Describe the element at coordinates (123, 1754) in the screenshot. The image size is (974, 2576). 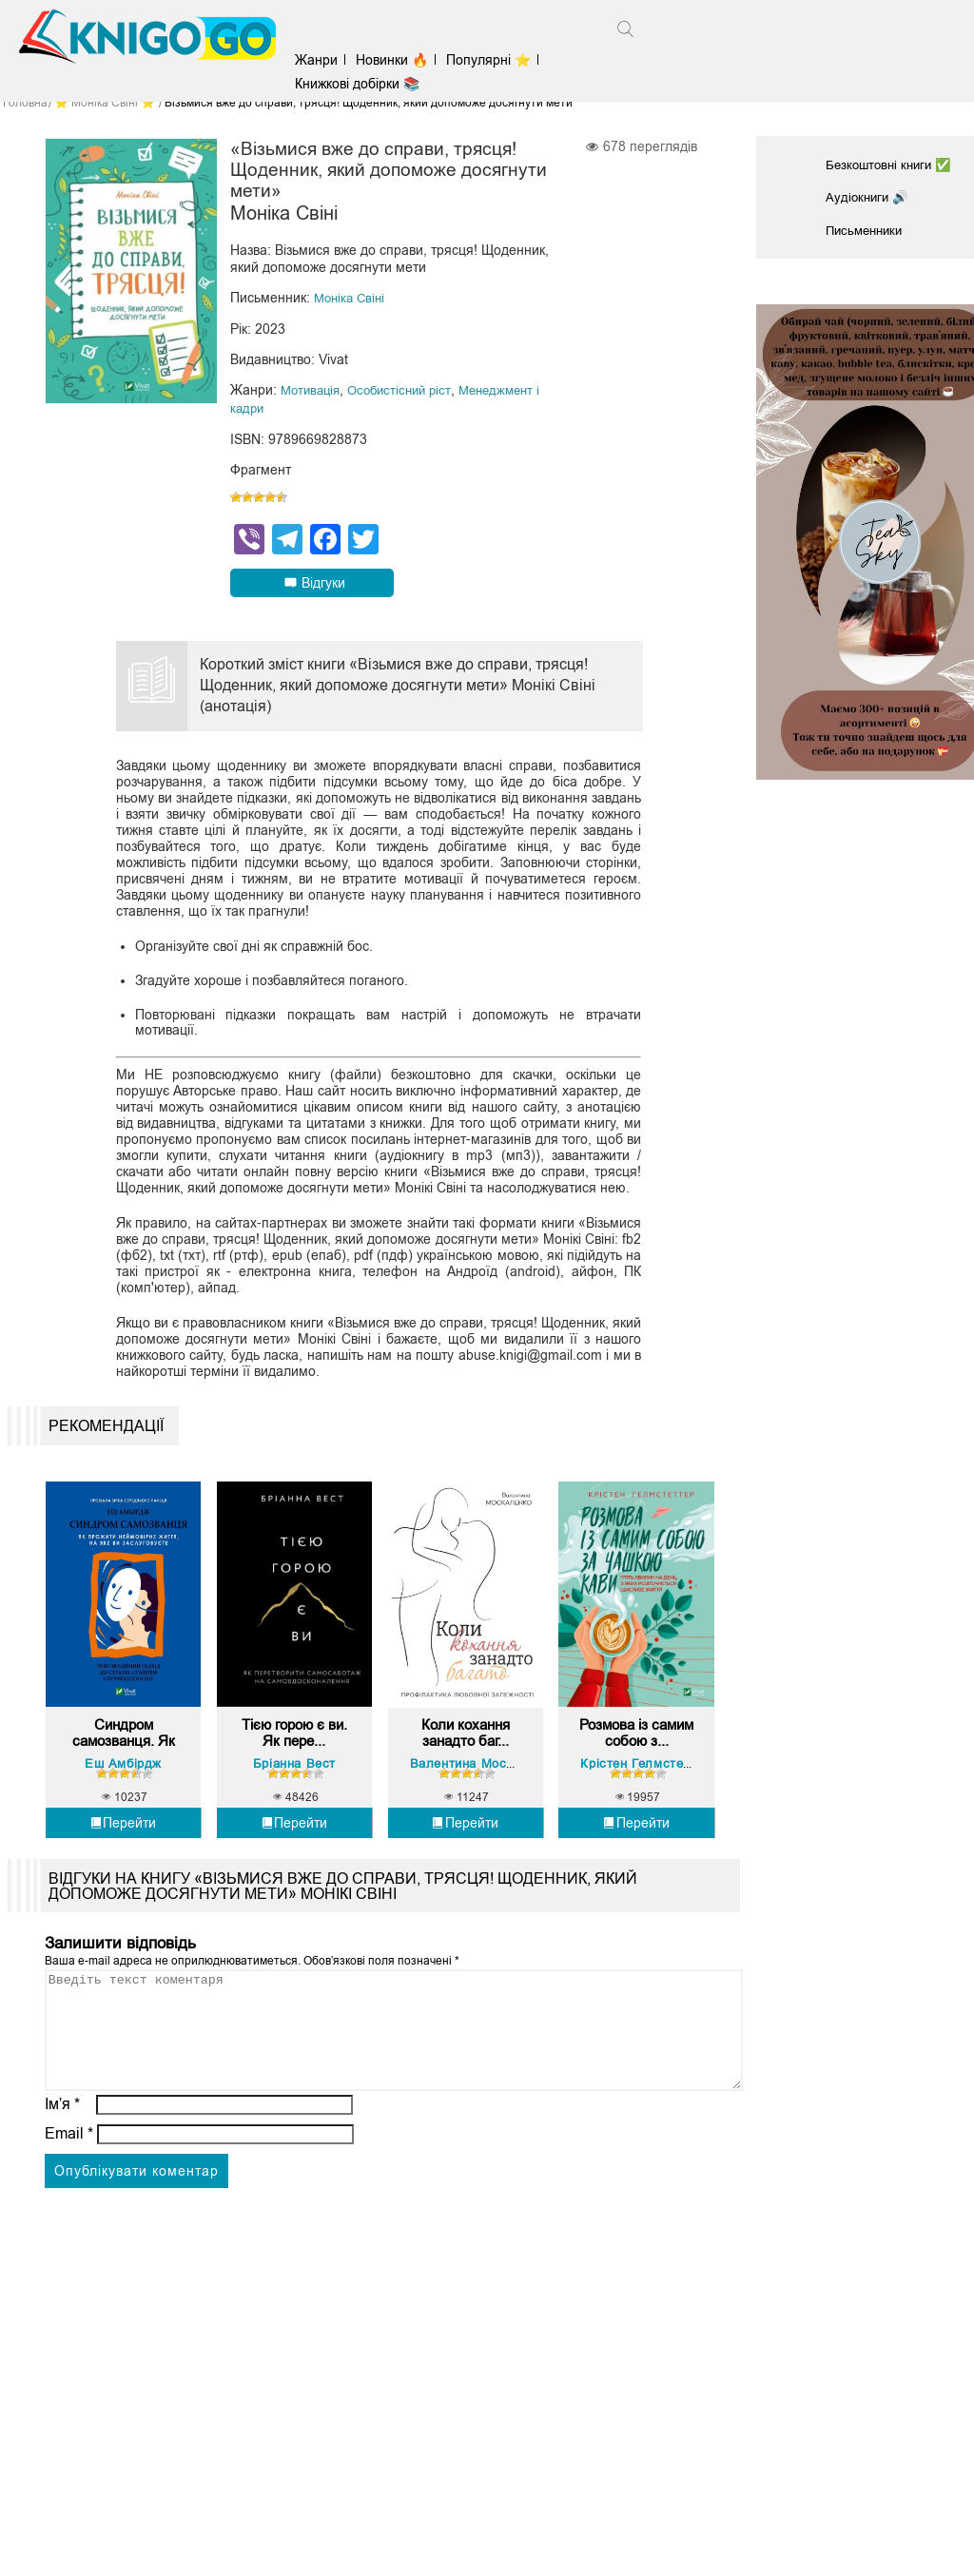
I see `Синдром самозванця. Як п...` at that location.